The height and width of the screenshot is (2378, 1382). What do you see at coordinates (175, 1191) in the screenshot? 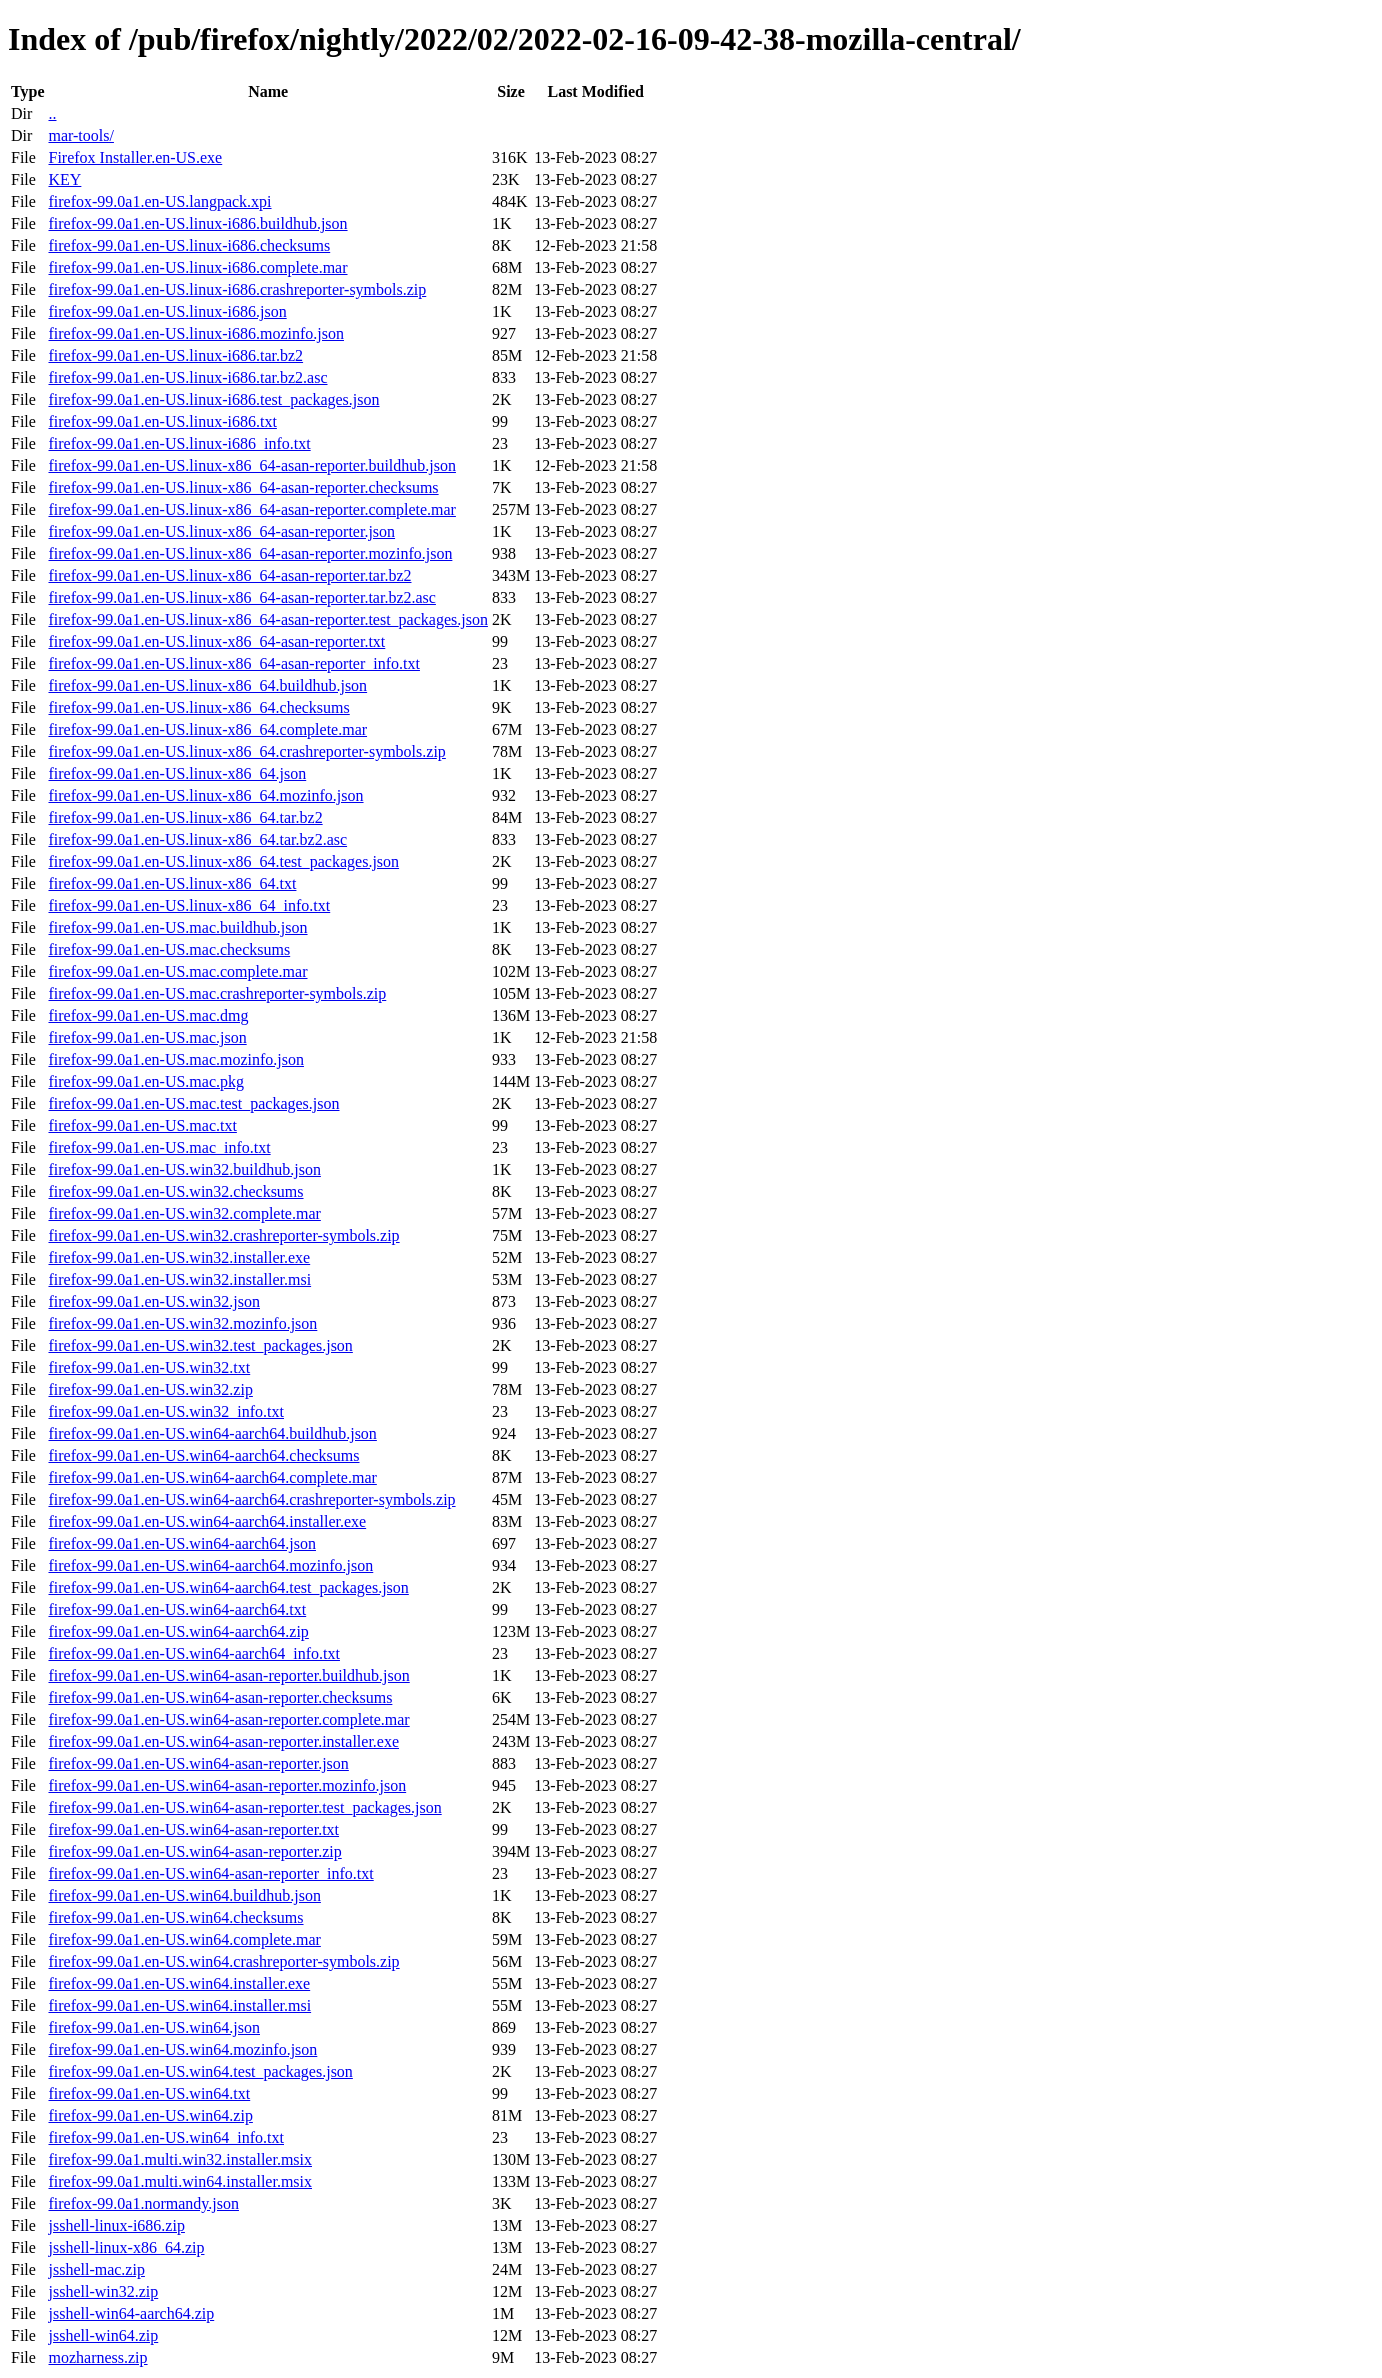
I see `firefox-99.0a1.en-US.win32.checksums` at bounding box center [175, 1191].